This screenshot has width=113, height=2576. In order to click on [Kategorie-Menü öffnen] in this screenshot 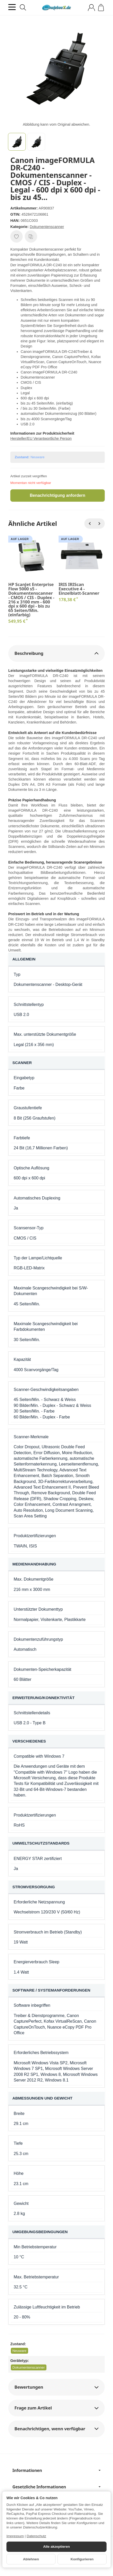, I will do `click(12, 7)`.